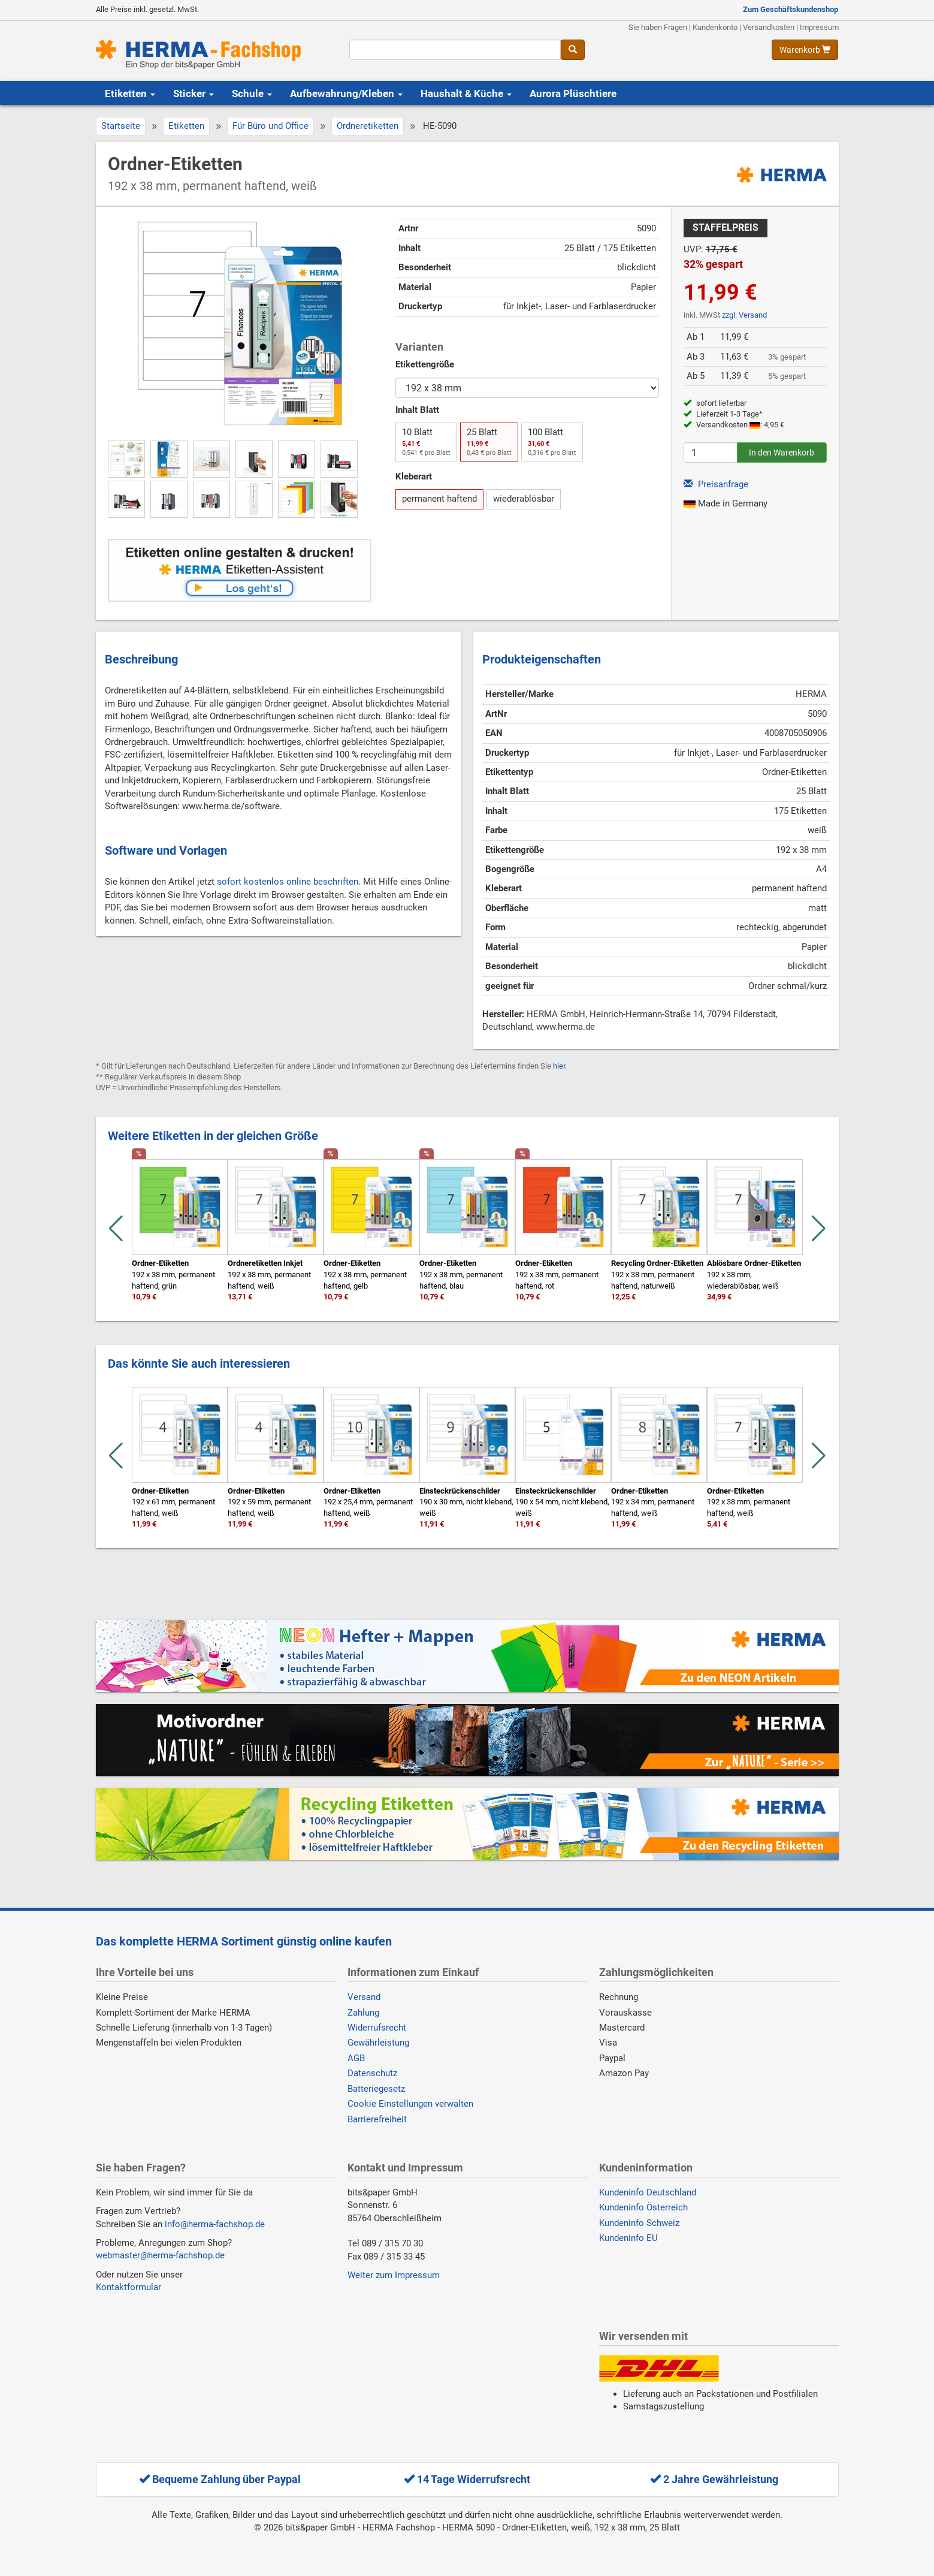 The width and height of the screenshot is (934, 2576). What do you see at coordinates (710, 452) in the screenshot?
I see `[Anzahl]` at bounding box center [710, 452].